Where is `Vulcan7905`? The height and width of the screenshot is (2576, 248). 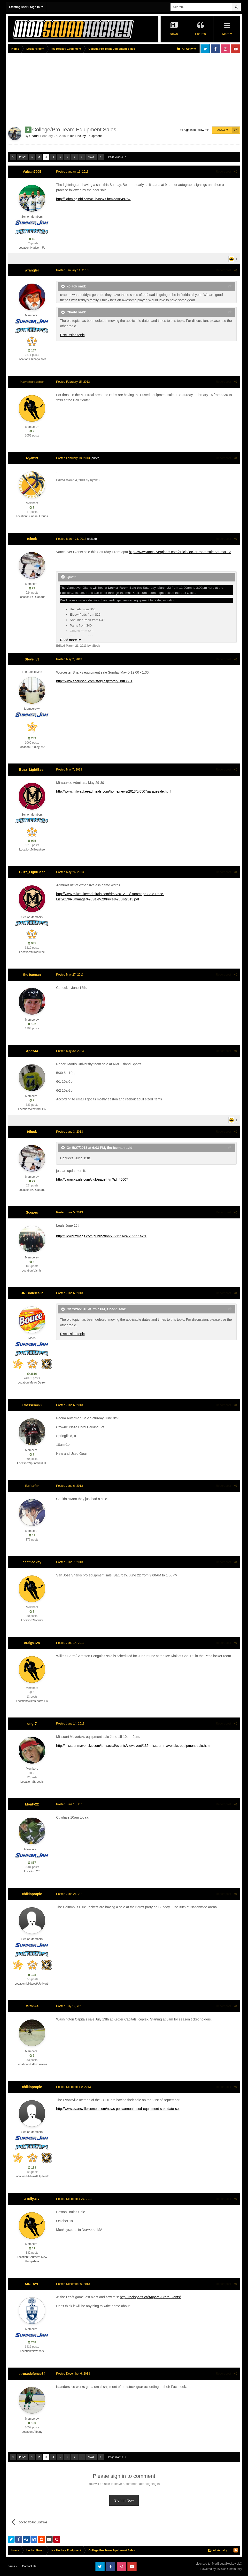
Vulcan7905 is located at coordinates (32, 172).